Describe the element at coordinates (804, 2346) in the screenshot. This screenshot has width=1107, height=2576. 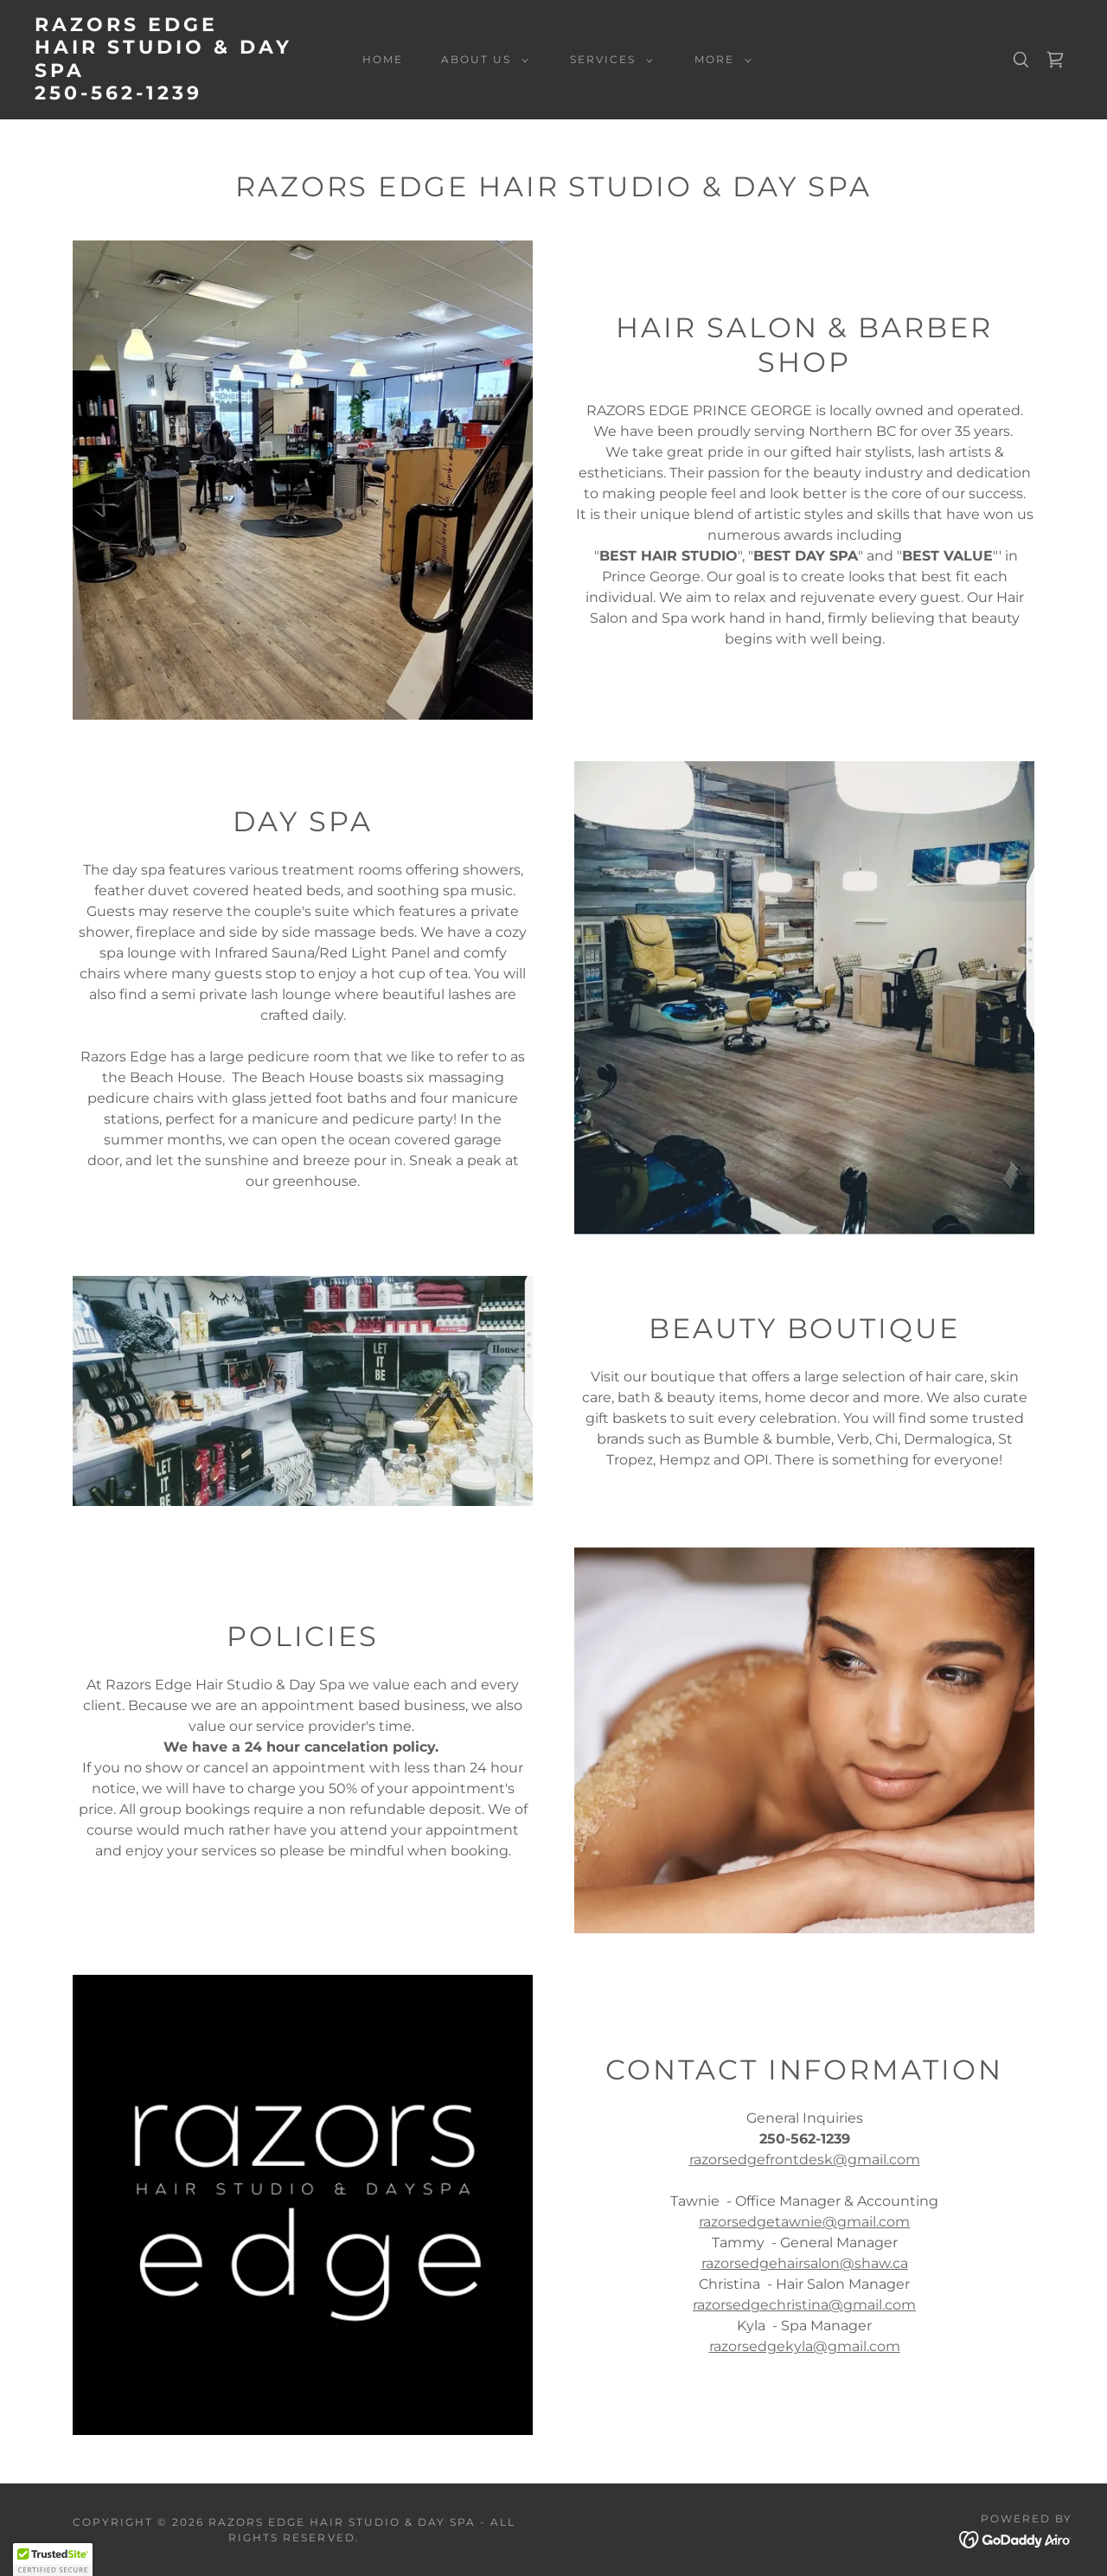
I see `razorsedgekyla@gmail.com` at that location.